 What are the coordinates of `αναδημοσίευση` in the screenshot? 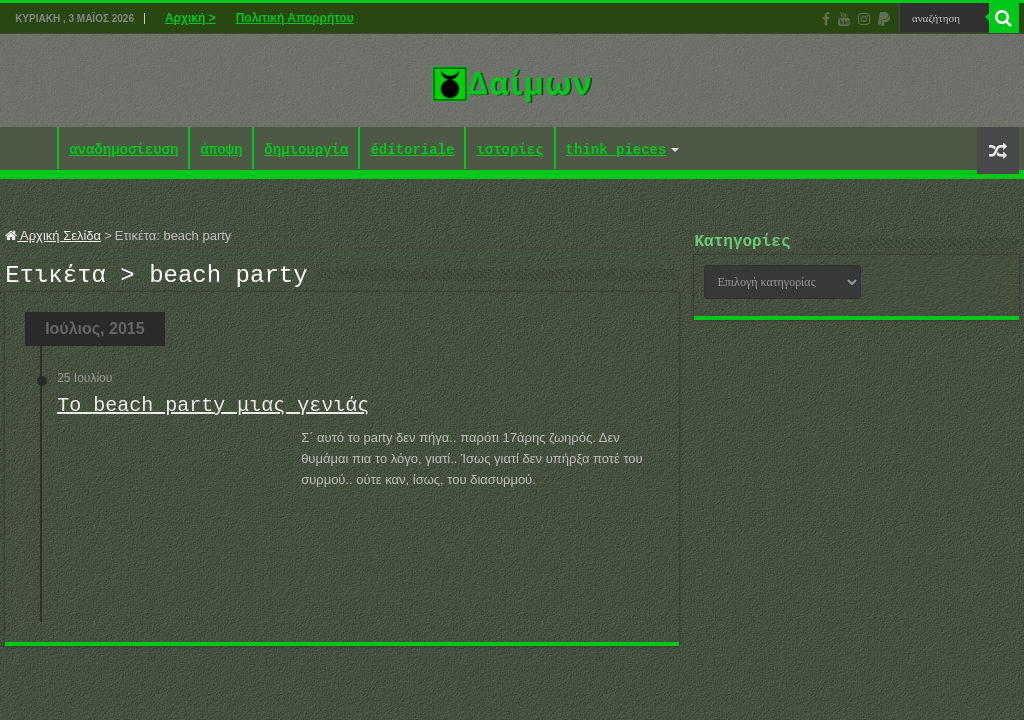 It's located at (123, 150).